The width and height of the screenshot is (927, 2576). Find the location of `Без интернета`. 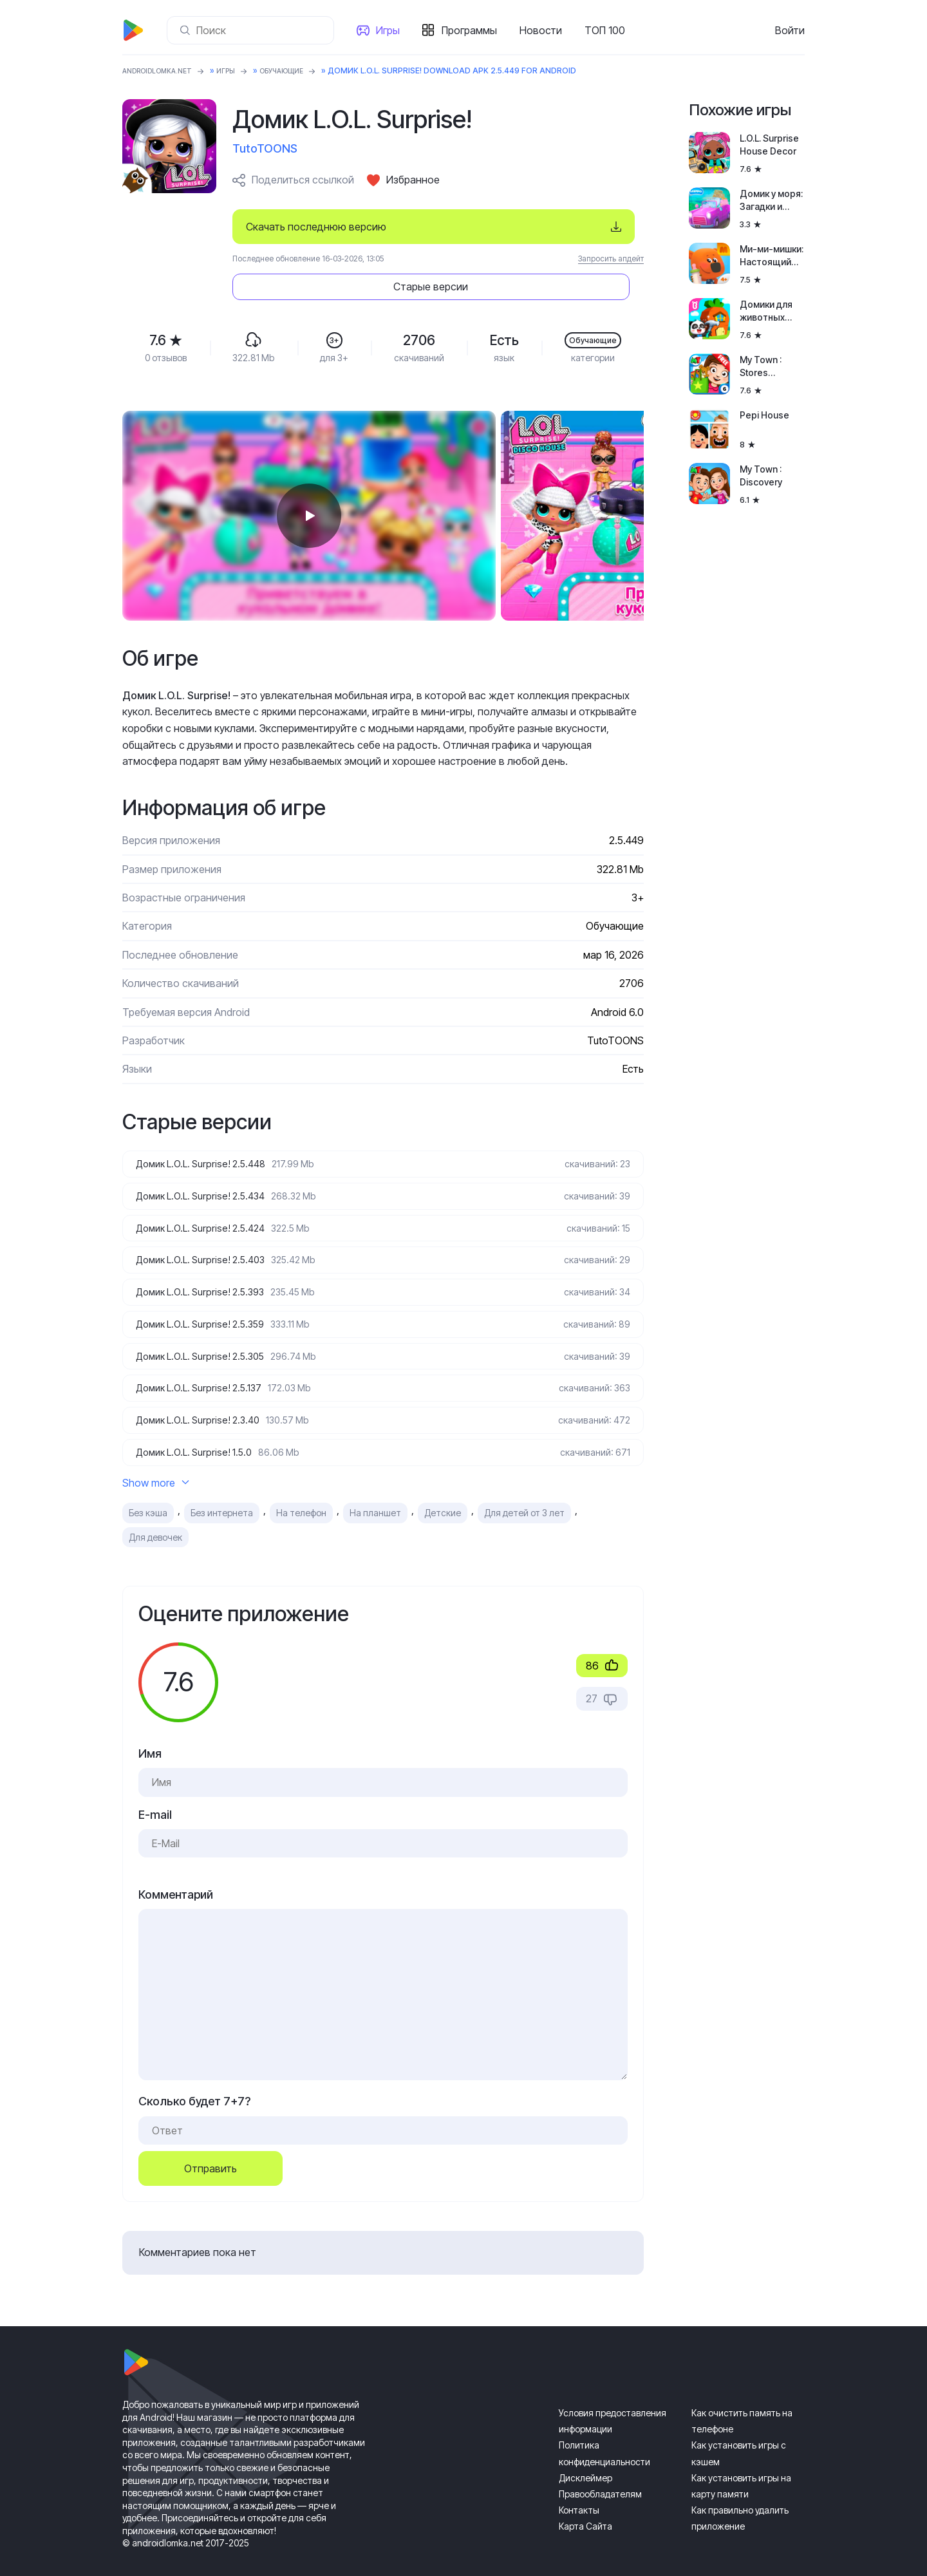

Без интернета is located at coordinates (222, 1494).